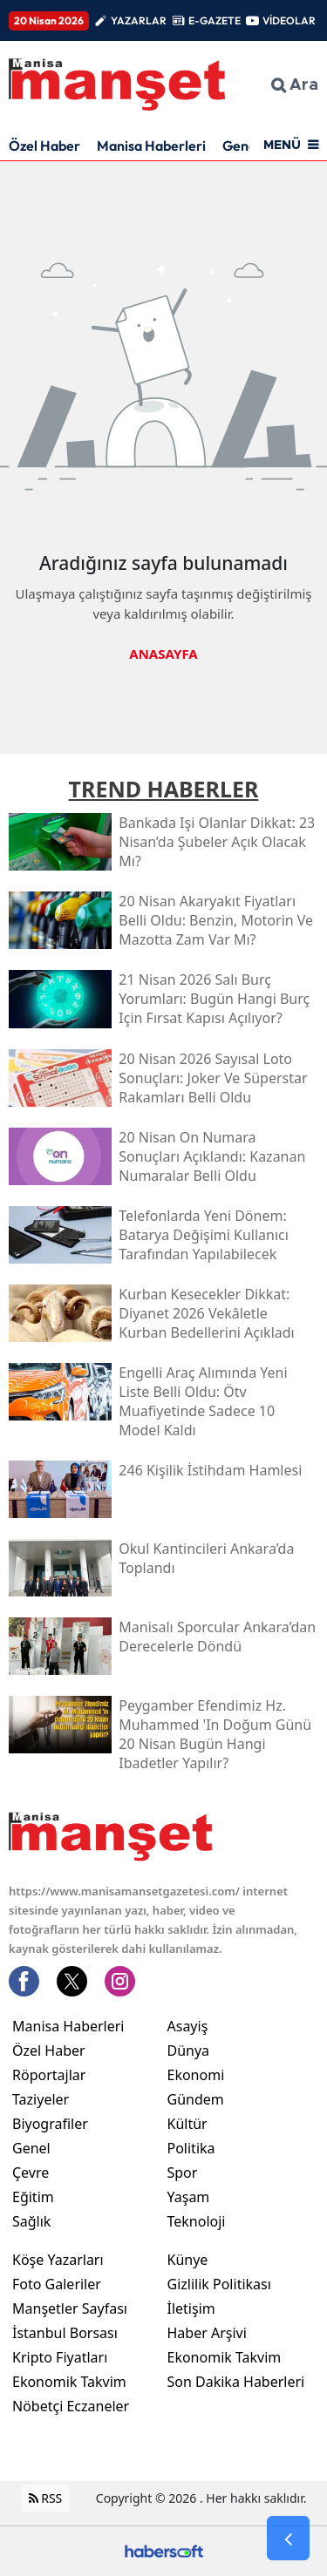 Image resolution: width=327 pixels, height=2576 pixels. Describe the element at coordinates (59, 2357) in the screenshot. I see `Kripto Fiyatları` at that location.